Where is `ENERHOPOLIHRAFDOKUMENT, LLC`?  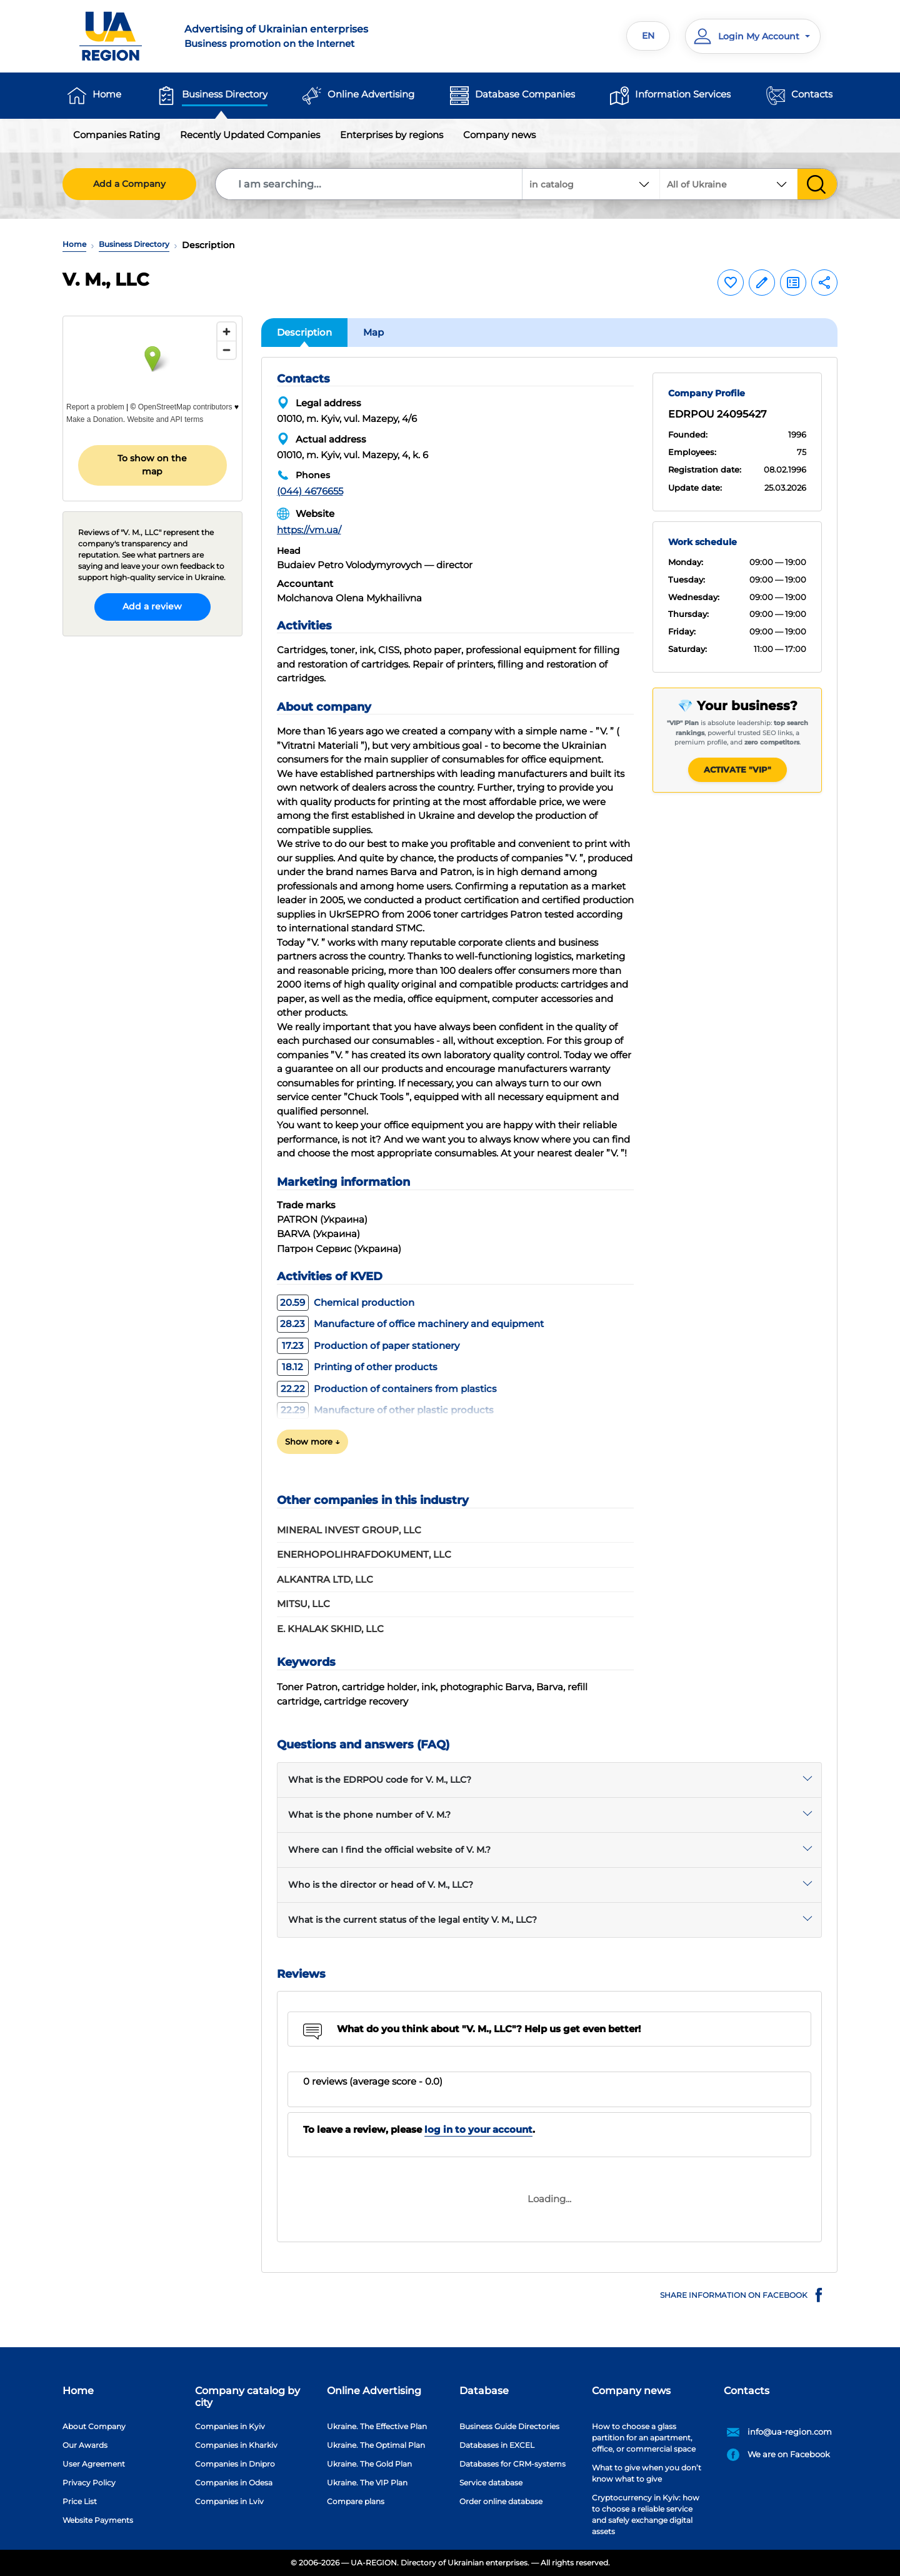 ENERHOPOLIHRAFDOKUMENT, LLC is located at coordinates (364, 1554).